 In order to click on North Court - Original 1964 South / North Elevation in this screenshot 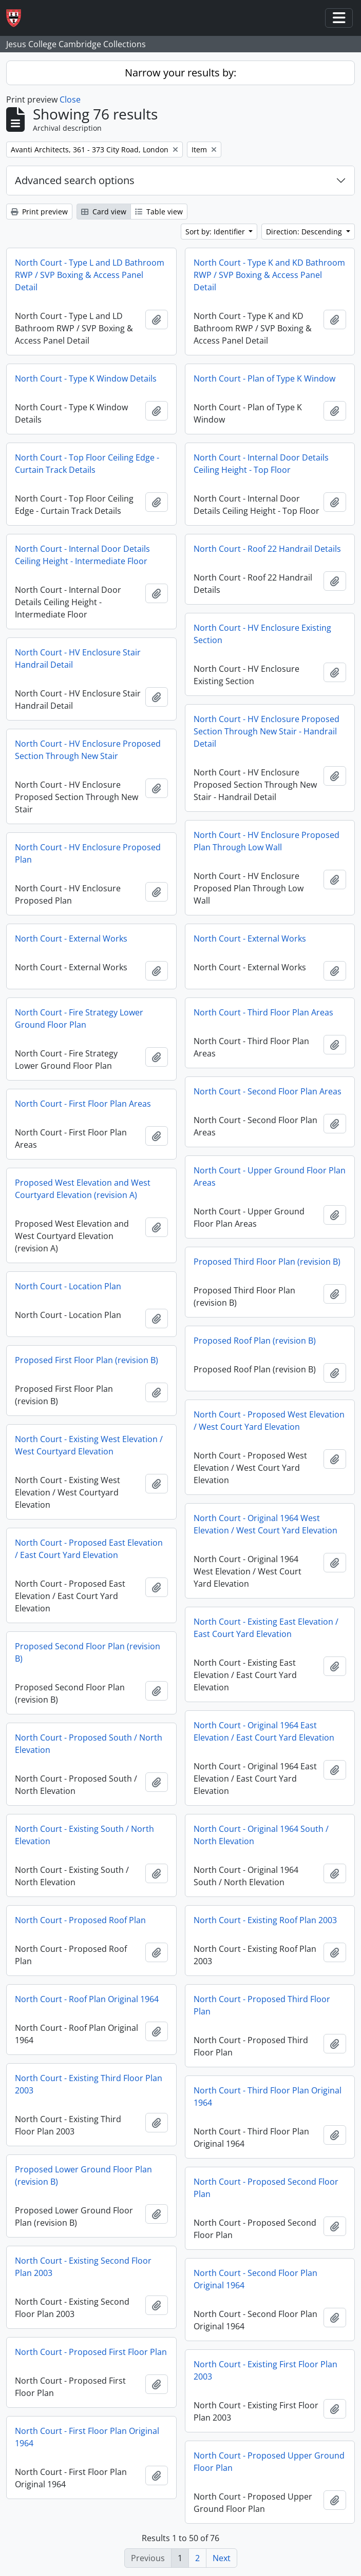, I will do `click(261, 1835)`.